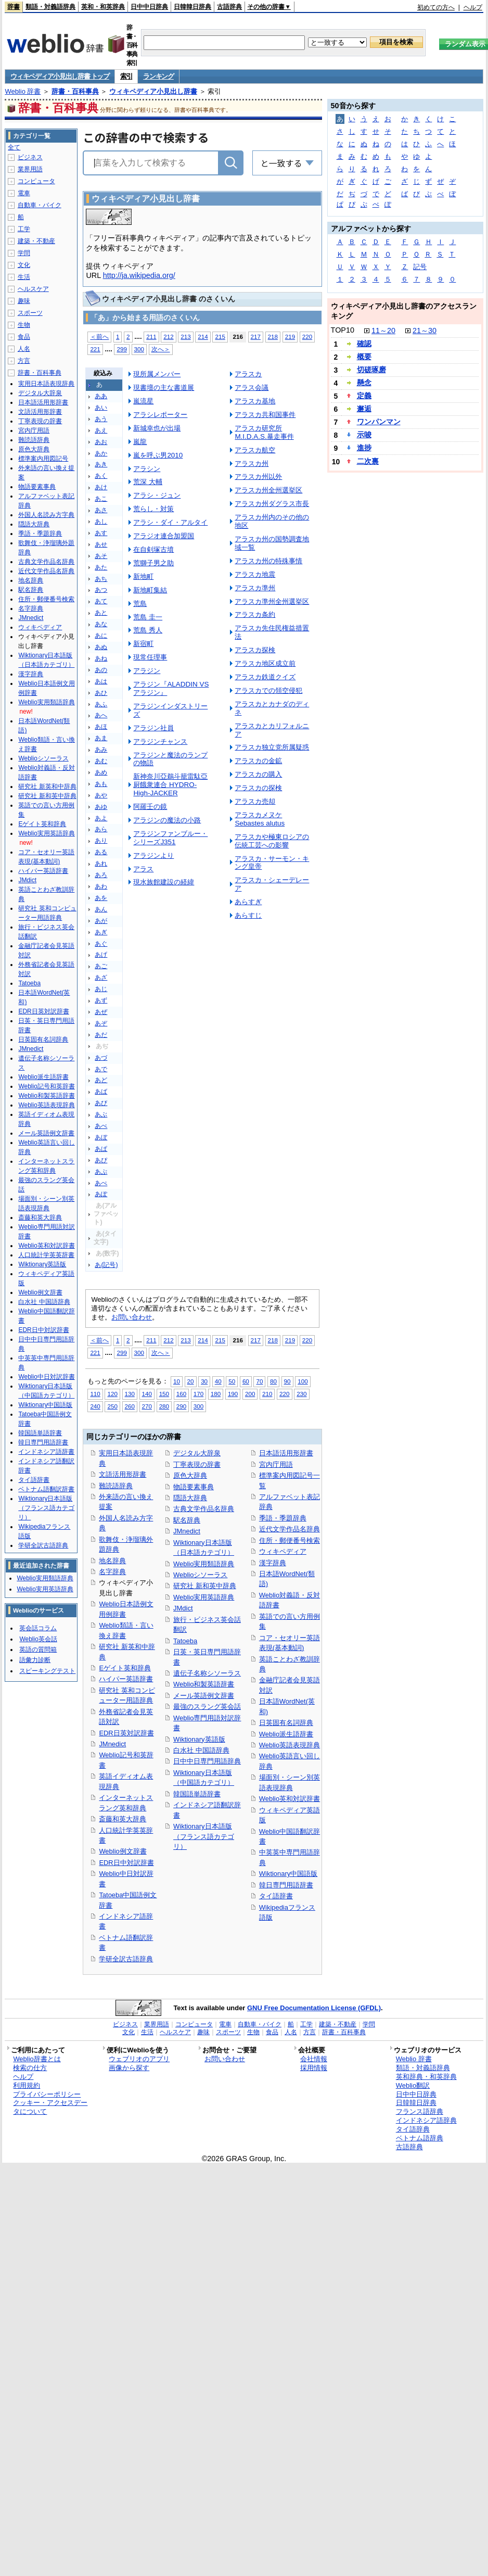 The width and height of the screenshot is (488, 2576). I want to click on アラシ・ダイ・アルタイ, so click(170, 522).